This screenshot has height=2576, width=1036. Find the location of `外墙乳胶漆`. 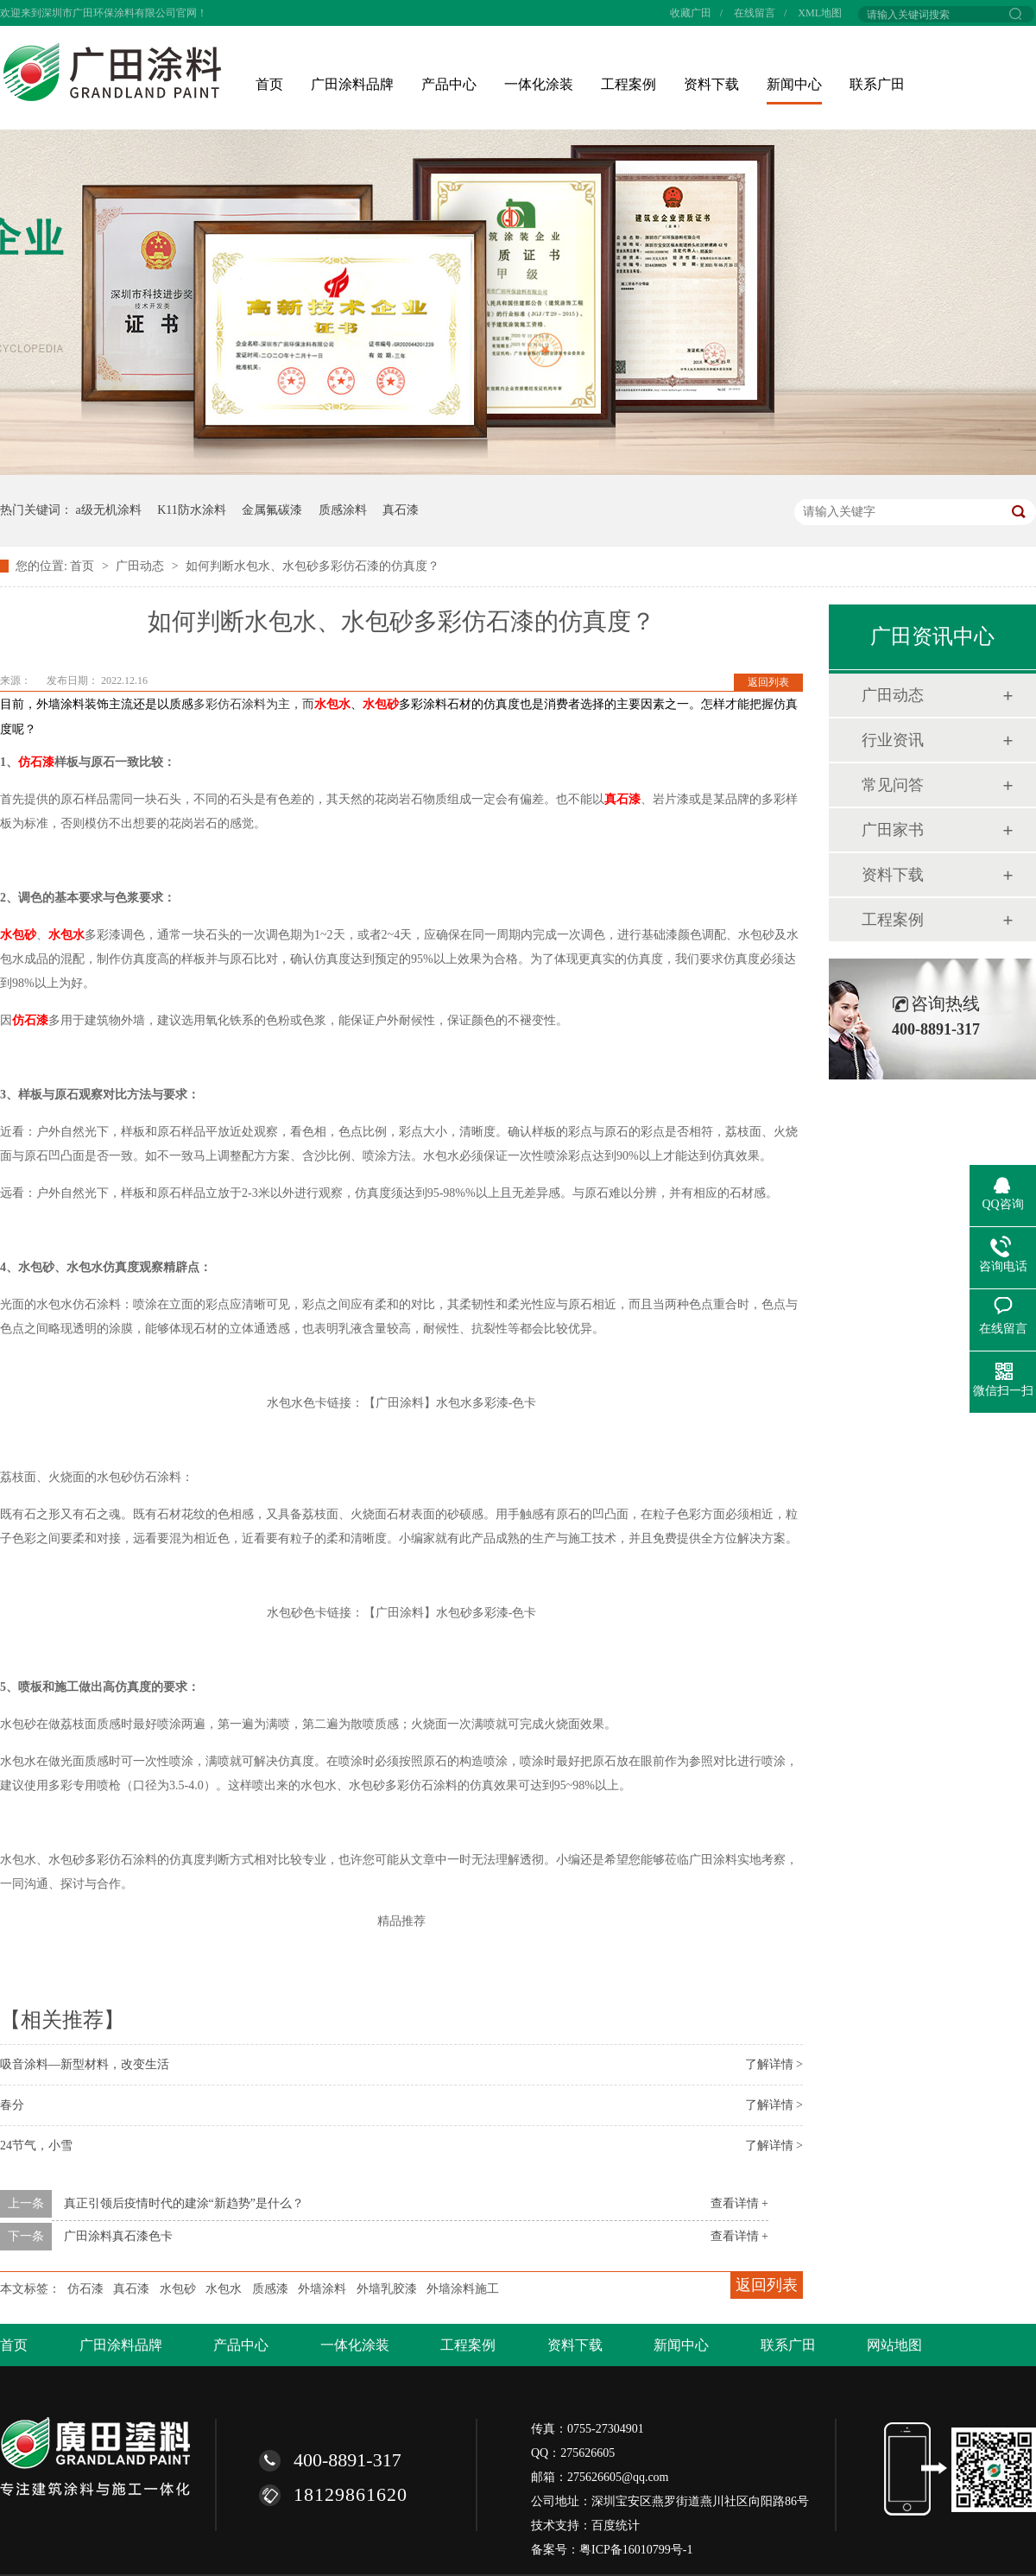

外墙乳胶漆 is located at coordinates (387, 2288).